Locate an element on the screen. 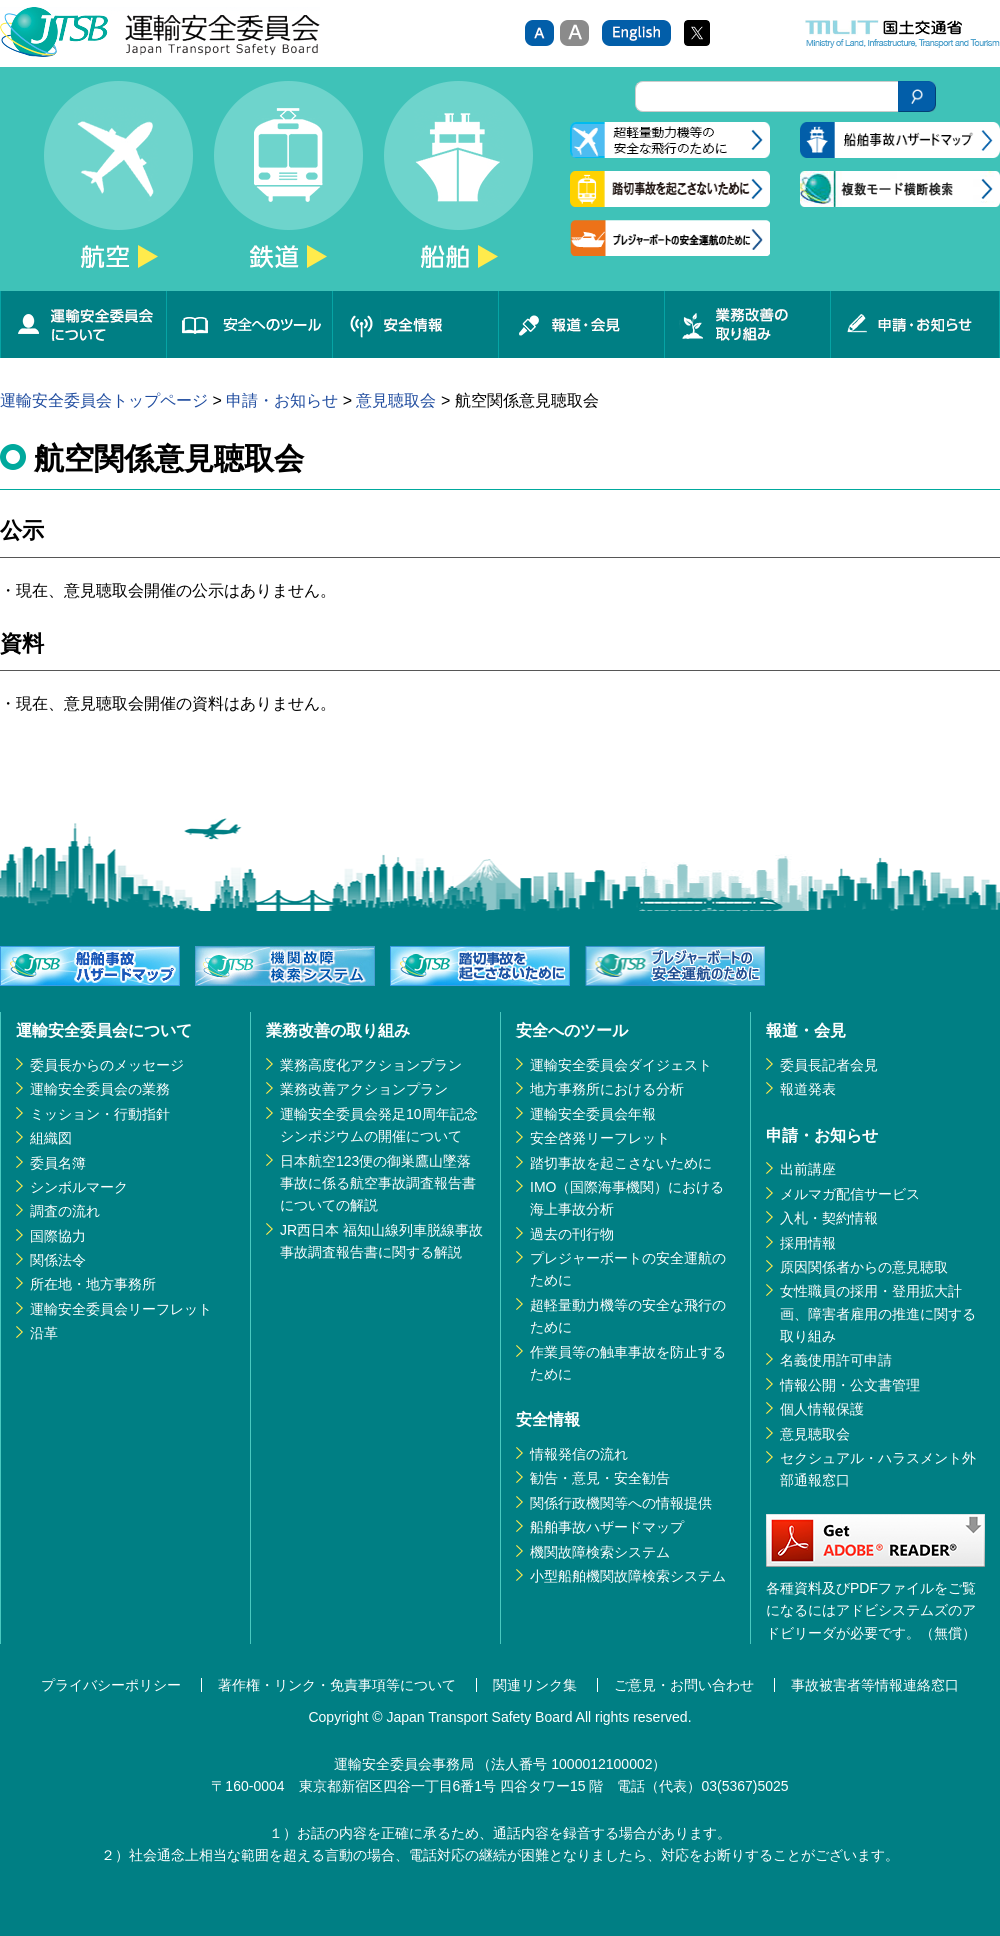  入札・契約情報 is located at coordinates (829, 1218).